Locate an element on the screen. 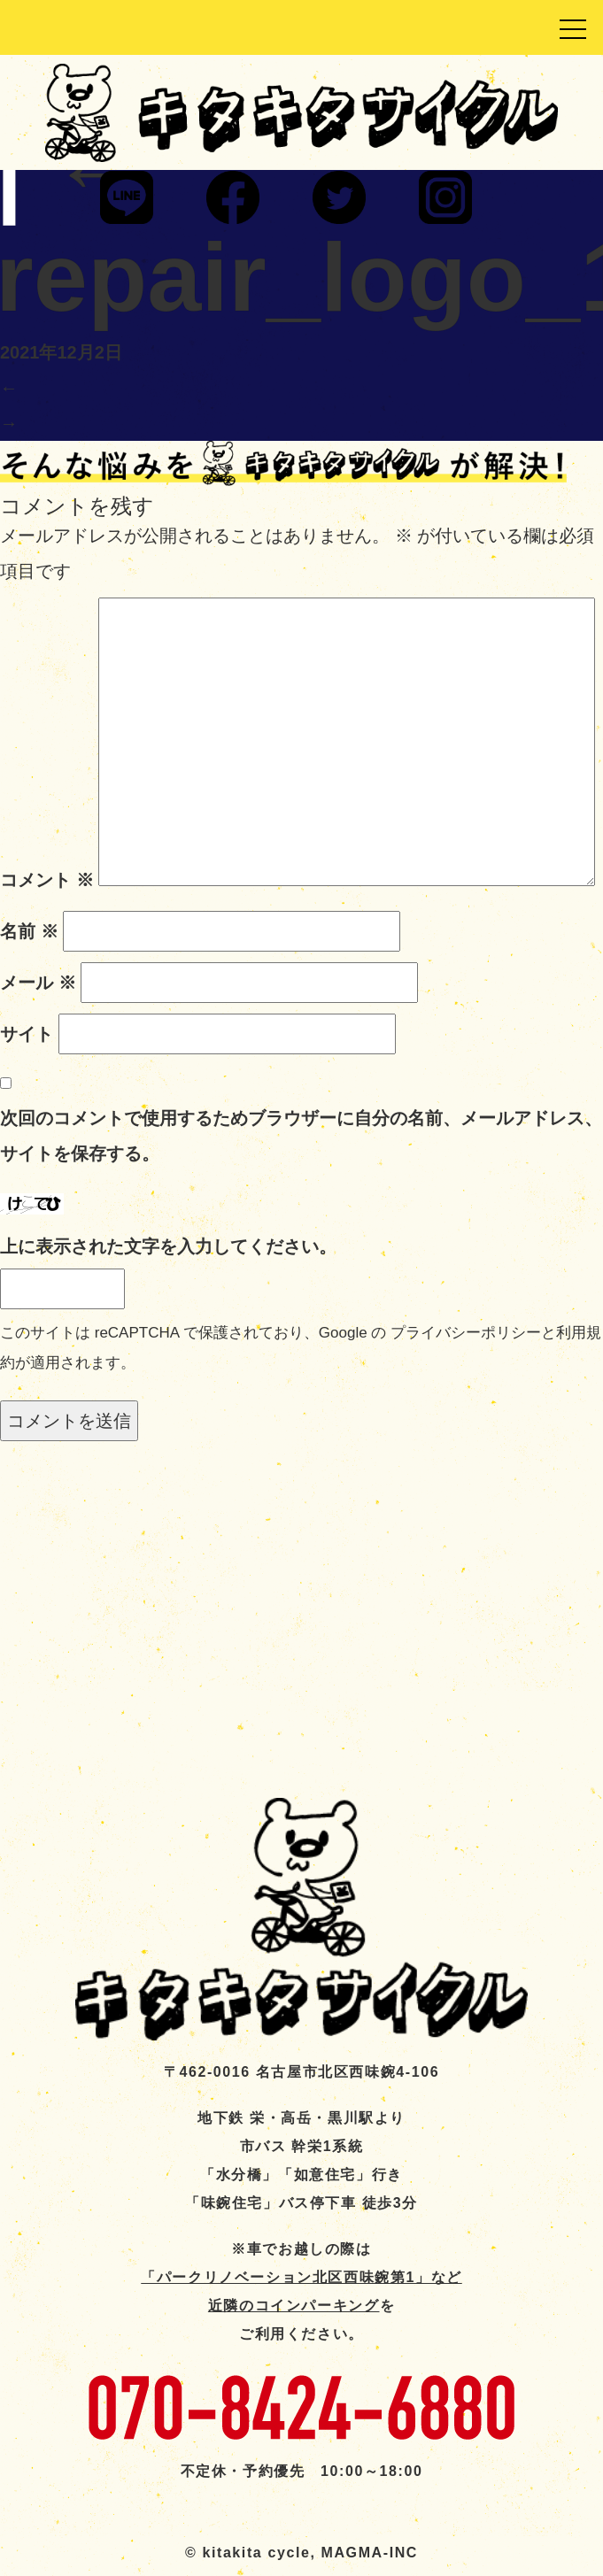 The width and height of the screenshot is (603, 2576). コメント is located at coordinates (47, 880).